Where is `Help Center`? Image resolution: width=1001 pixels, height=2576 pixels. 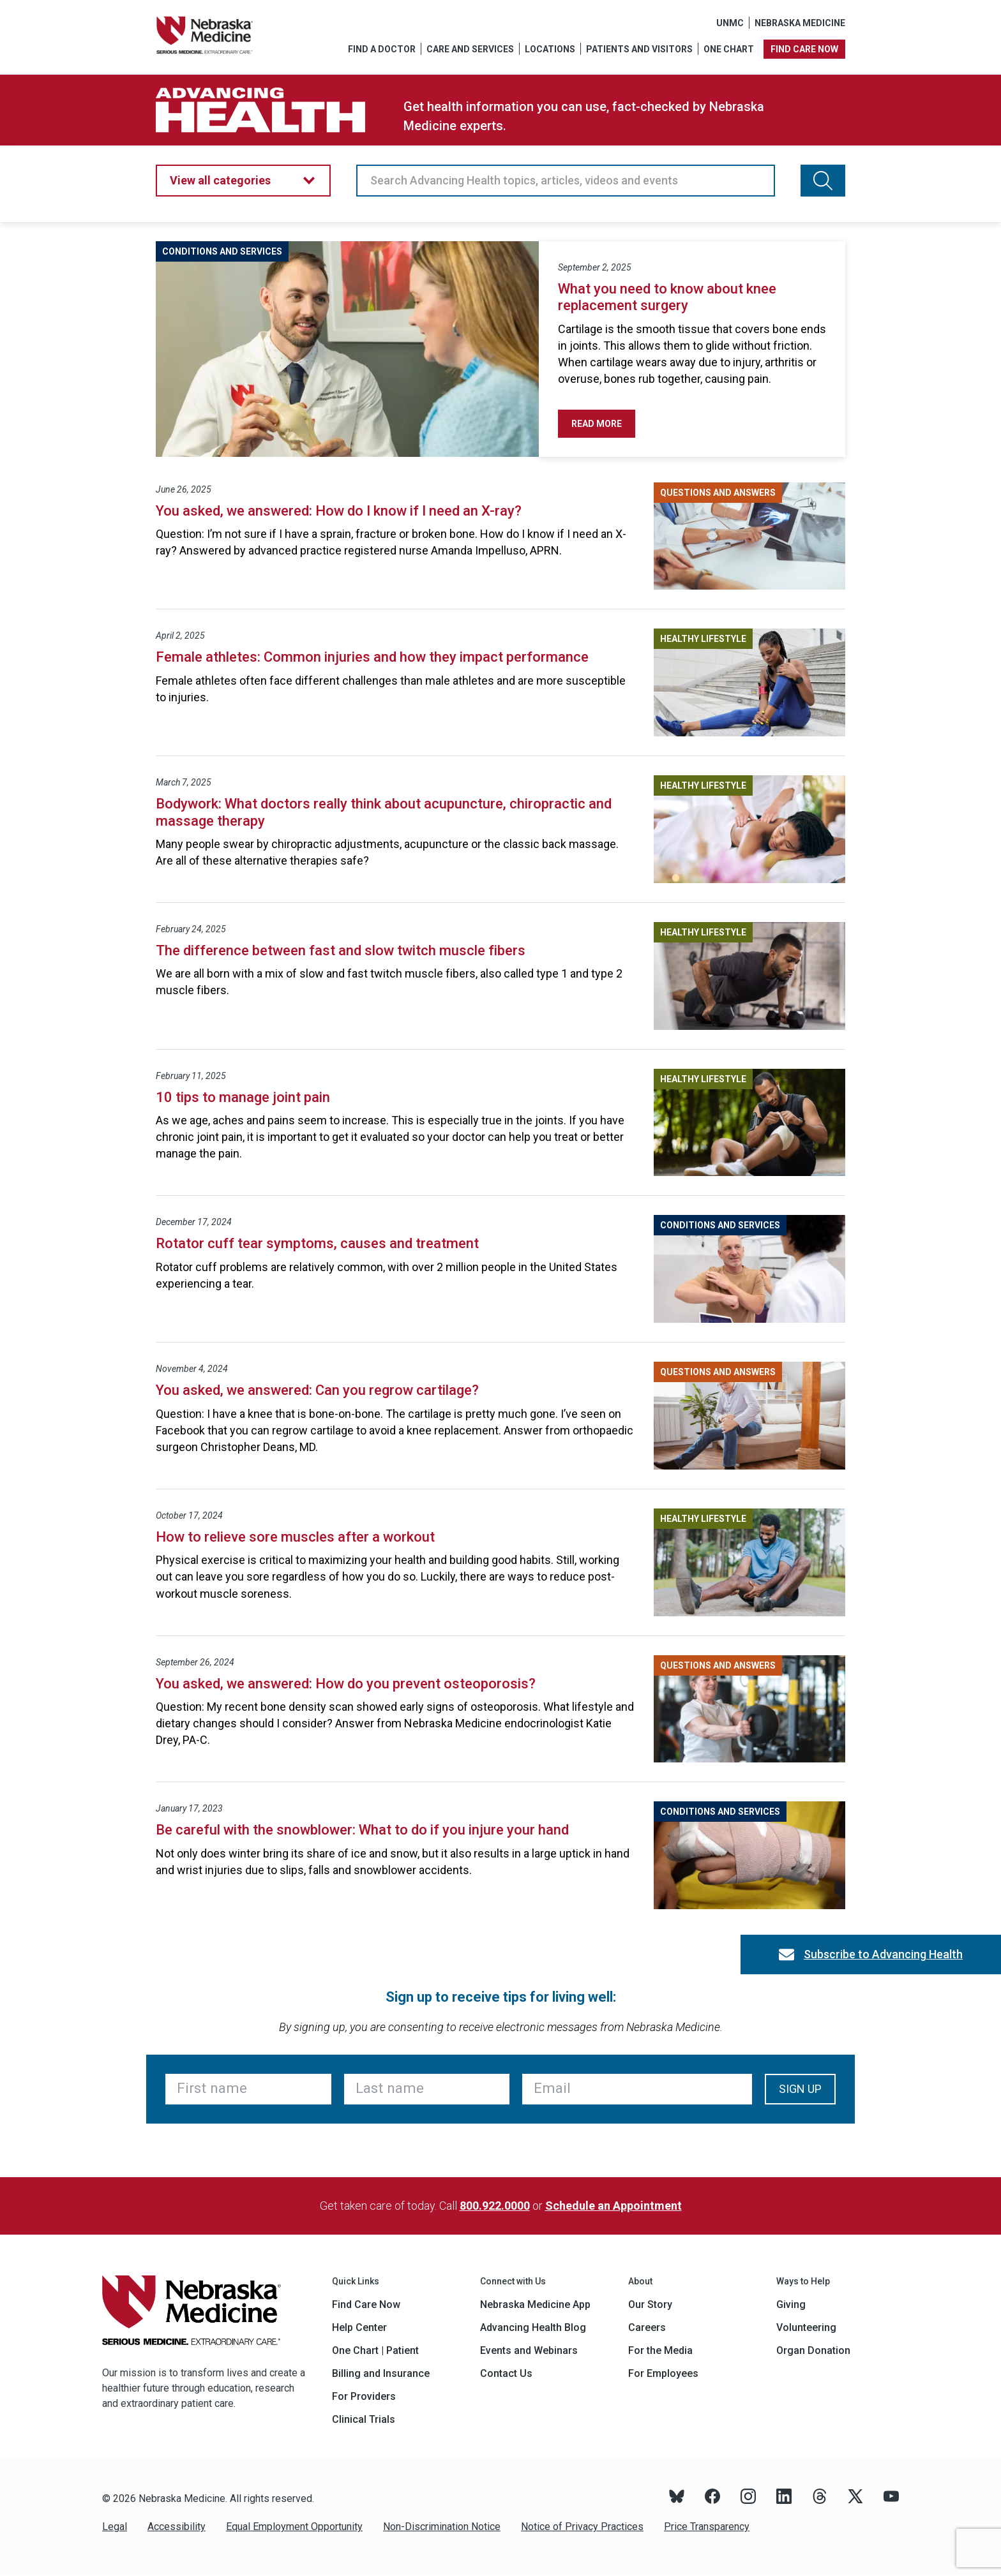 Help Center is located at coordinates (359, 2327).